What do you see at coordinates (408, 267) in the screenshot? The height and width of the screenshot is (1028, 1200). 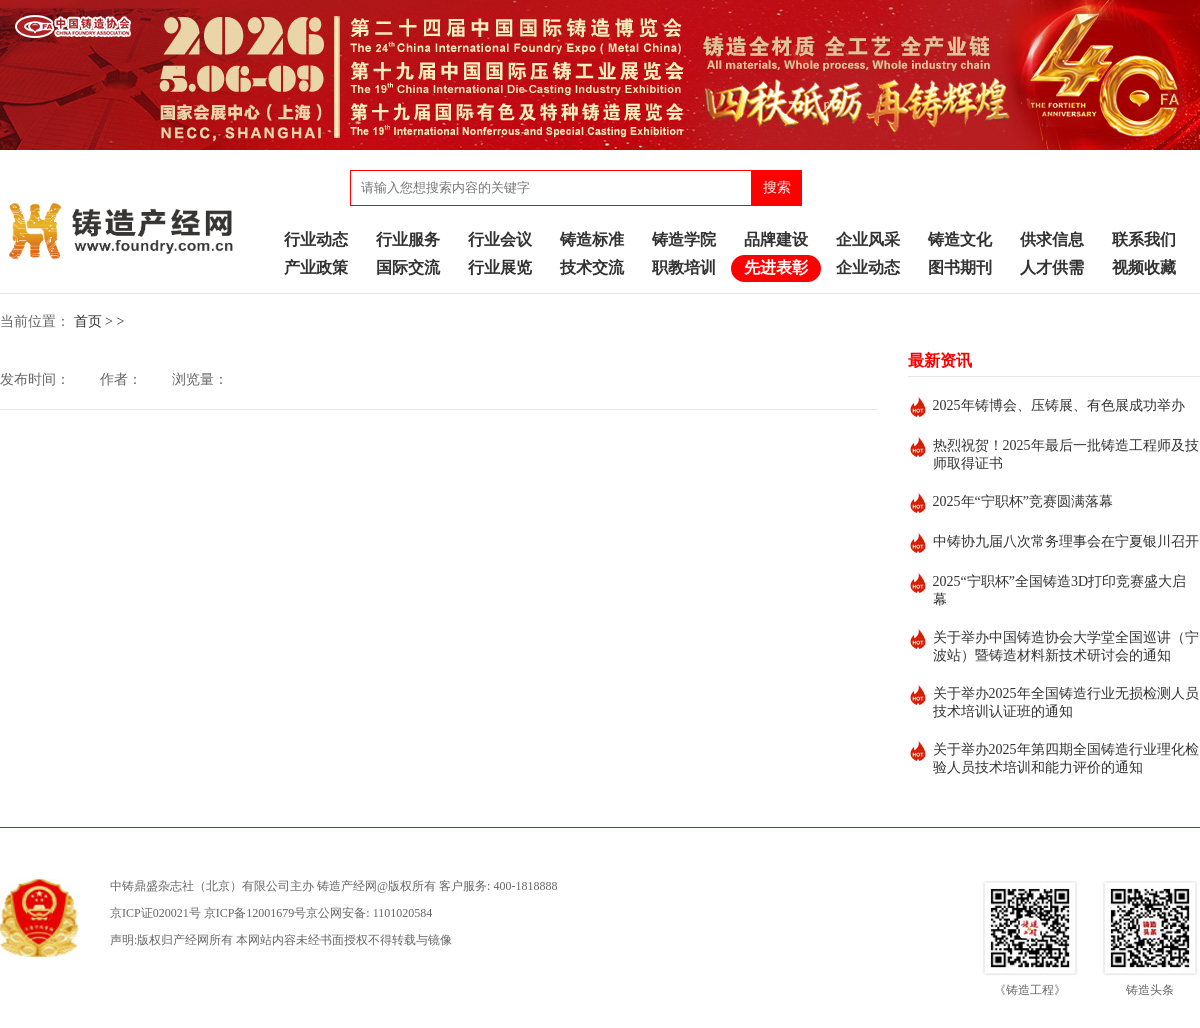 I see `国际交流` at bounding box center [408, 267].